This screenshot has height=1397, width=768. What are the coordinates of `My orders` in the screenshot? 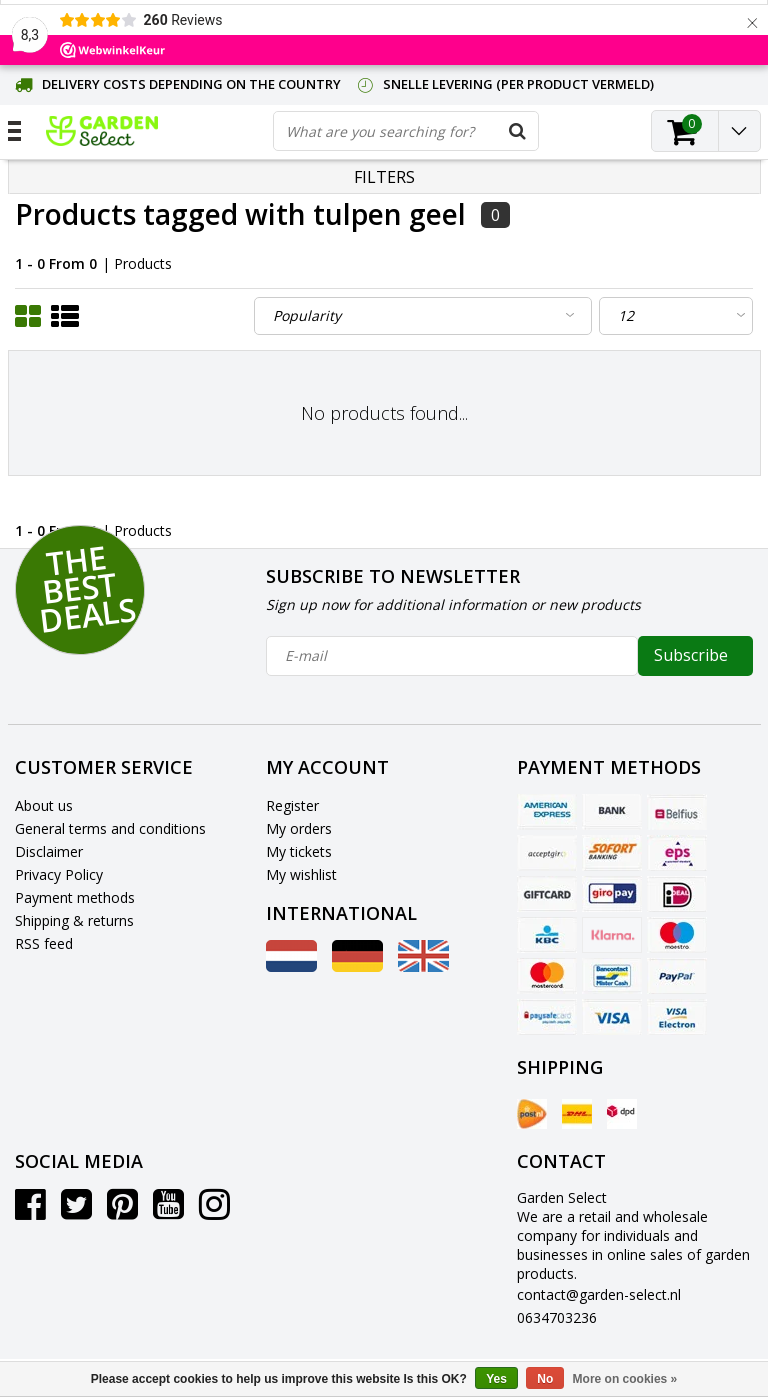 It's located at (299, 828).